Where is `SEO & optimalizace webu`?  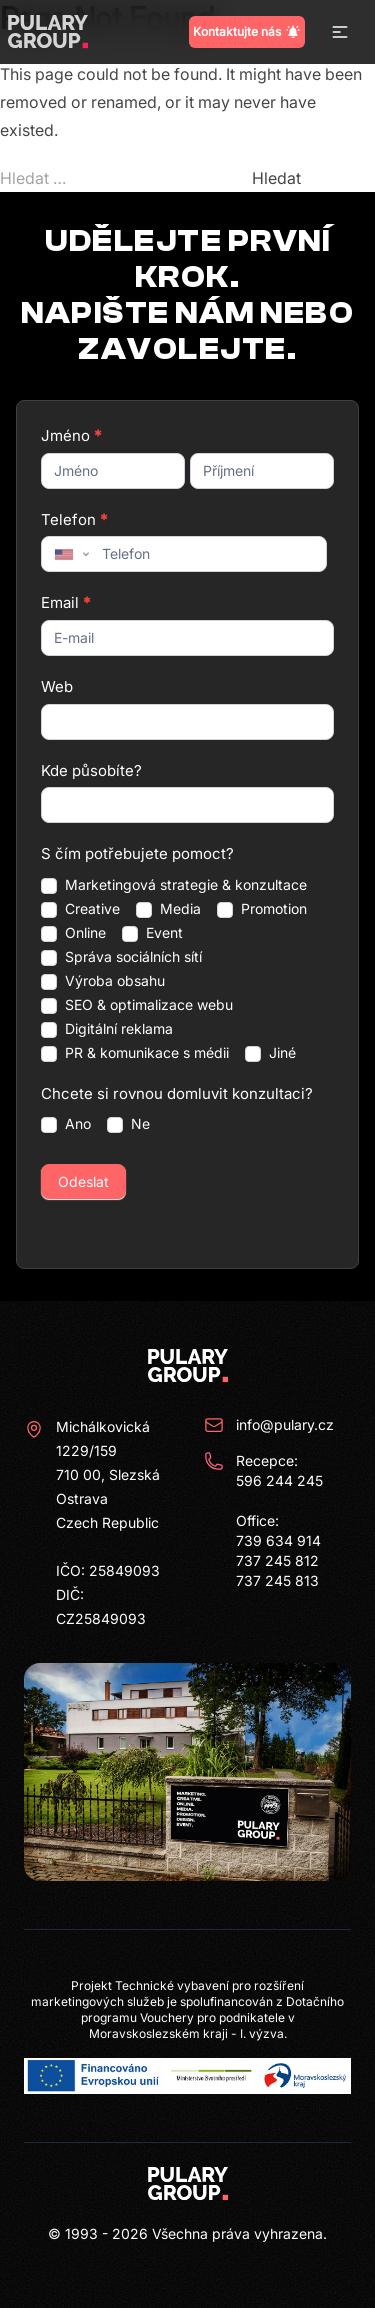
SEO & optimalizace webu is located at coordinates (137, 1005).